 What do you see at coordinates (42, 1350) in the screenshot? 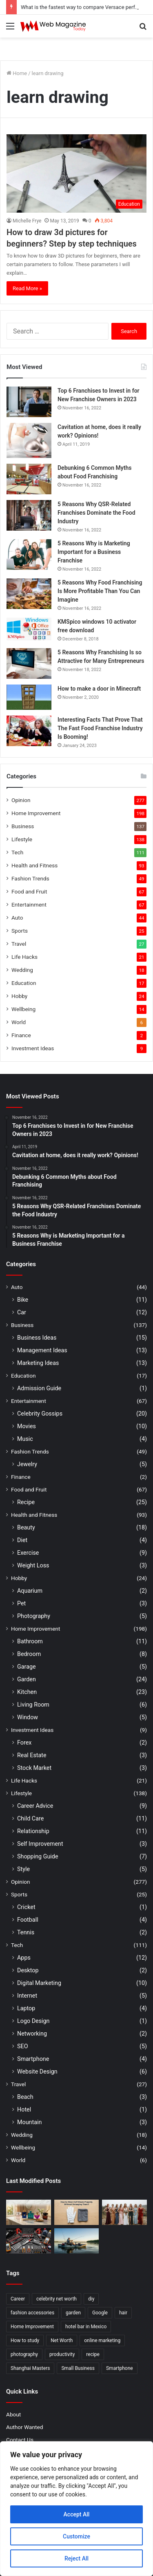
I see `Management Ideas` at bounding box center [42, 1350].